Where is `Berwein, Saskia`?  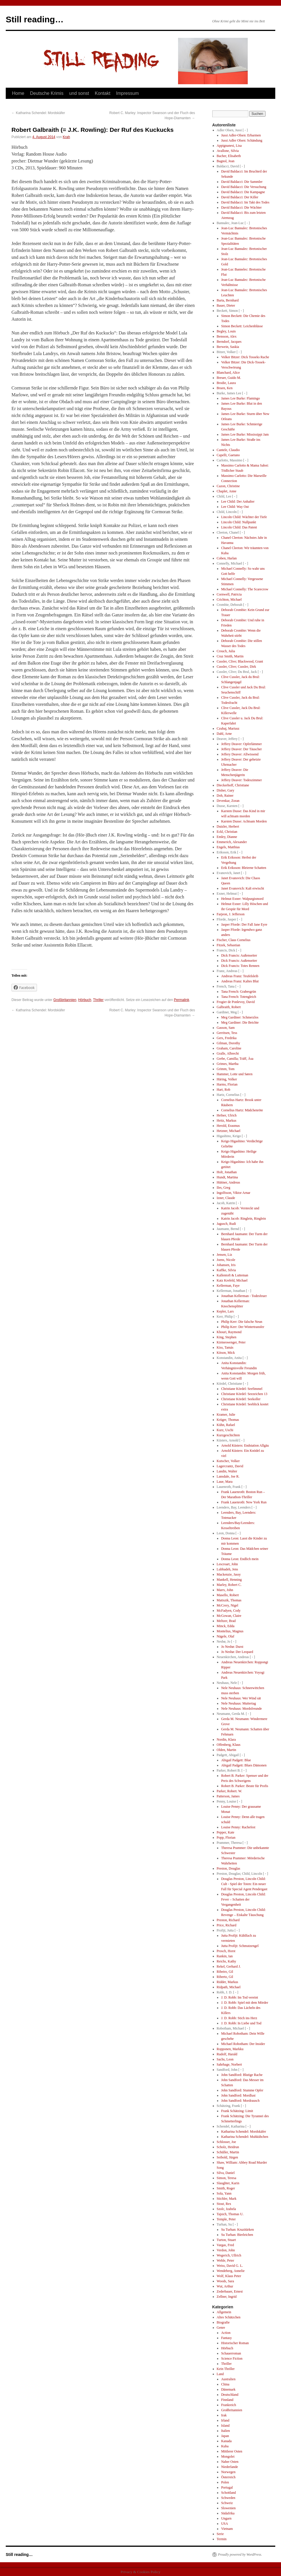 Berwein, Saskia is located at coordinates (228, 347).